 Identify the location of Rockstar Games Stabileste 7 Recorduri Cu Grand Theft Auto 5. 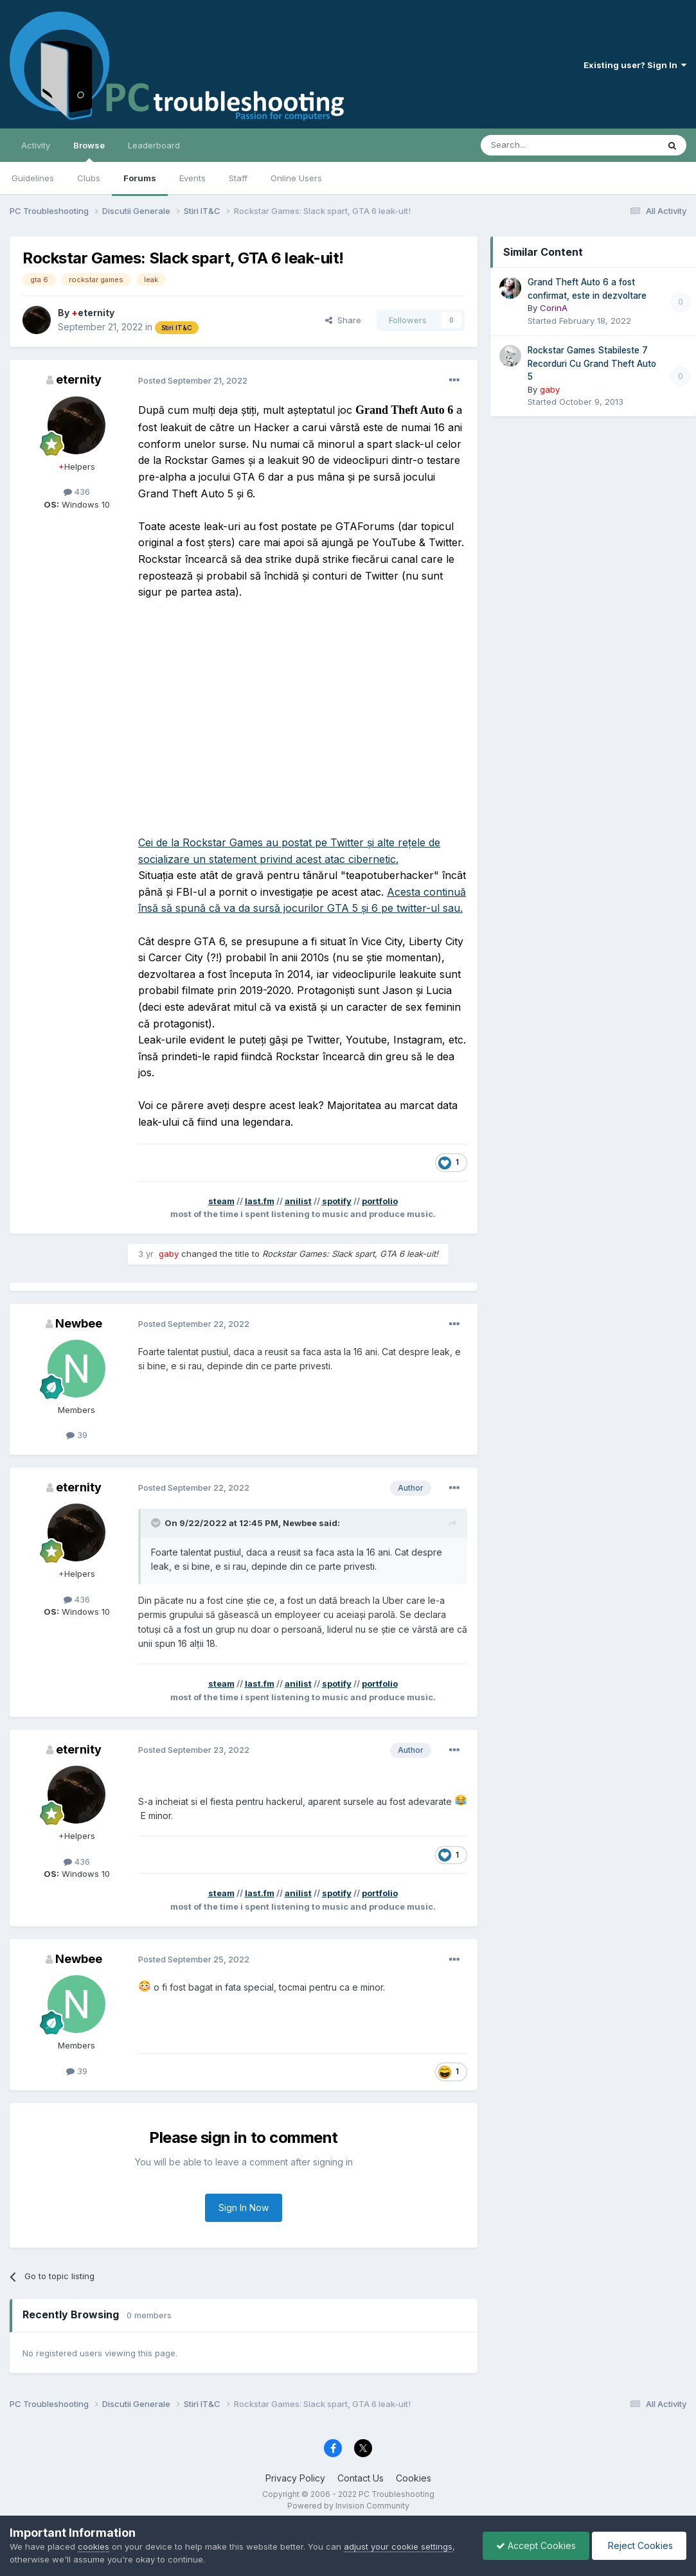
(592, 363).